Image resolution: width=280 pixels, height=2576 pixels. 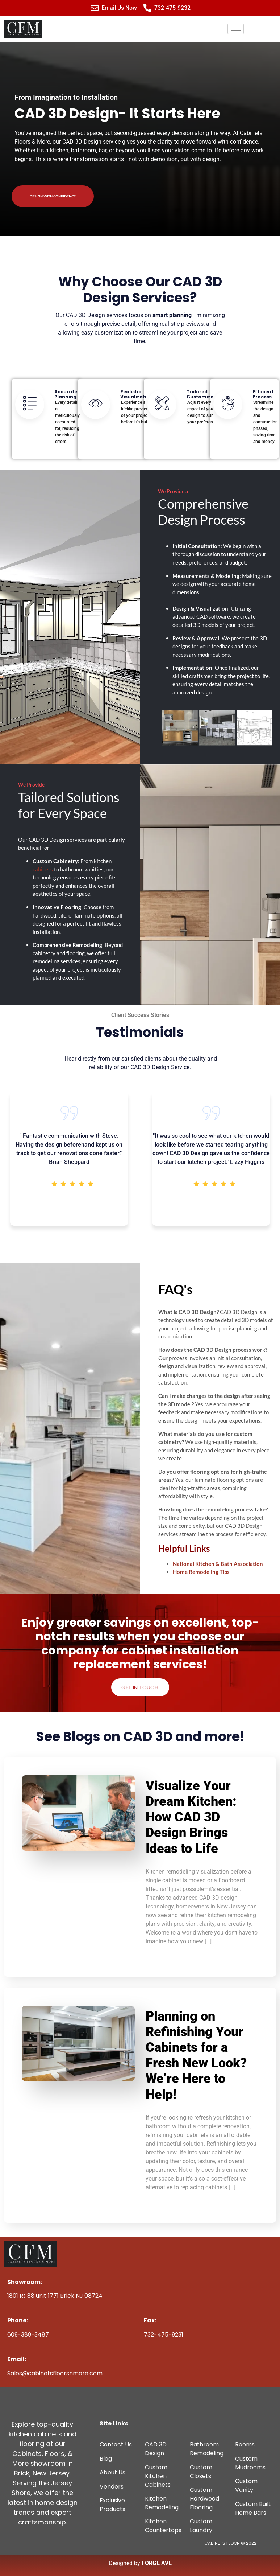 What do you see at coordinates (162, 2502) in the screenshot?
I see `Kitchen Remodeling` at bounding box center [162, 2502].